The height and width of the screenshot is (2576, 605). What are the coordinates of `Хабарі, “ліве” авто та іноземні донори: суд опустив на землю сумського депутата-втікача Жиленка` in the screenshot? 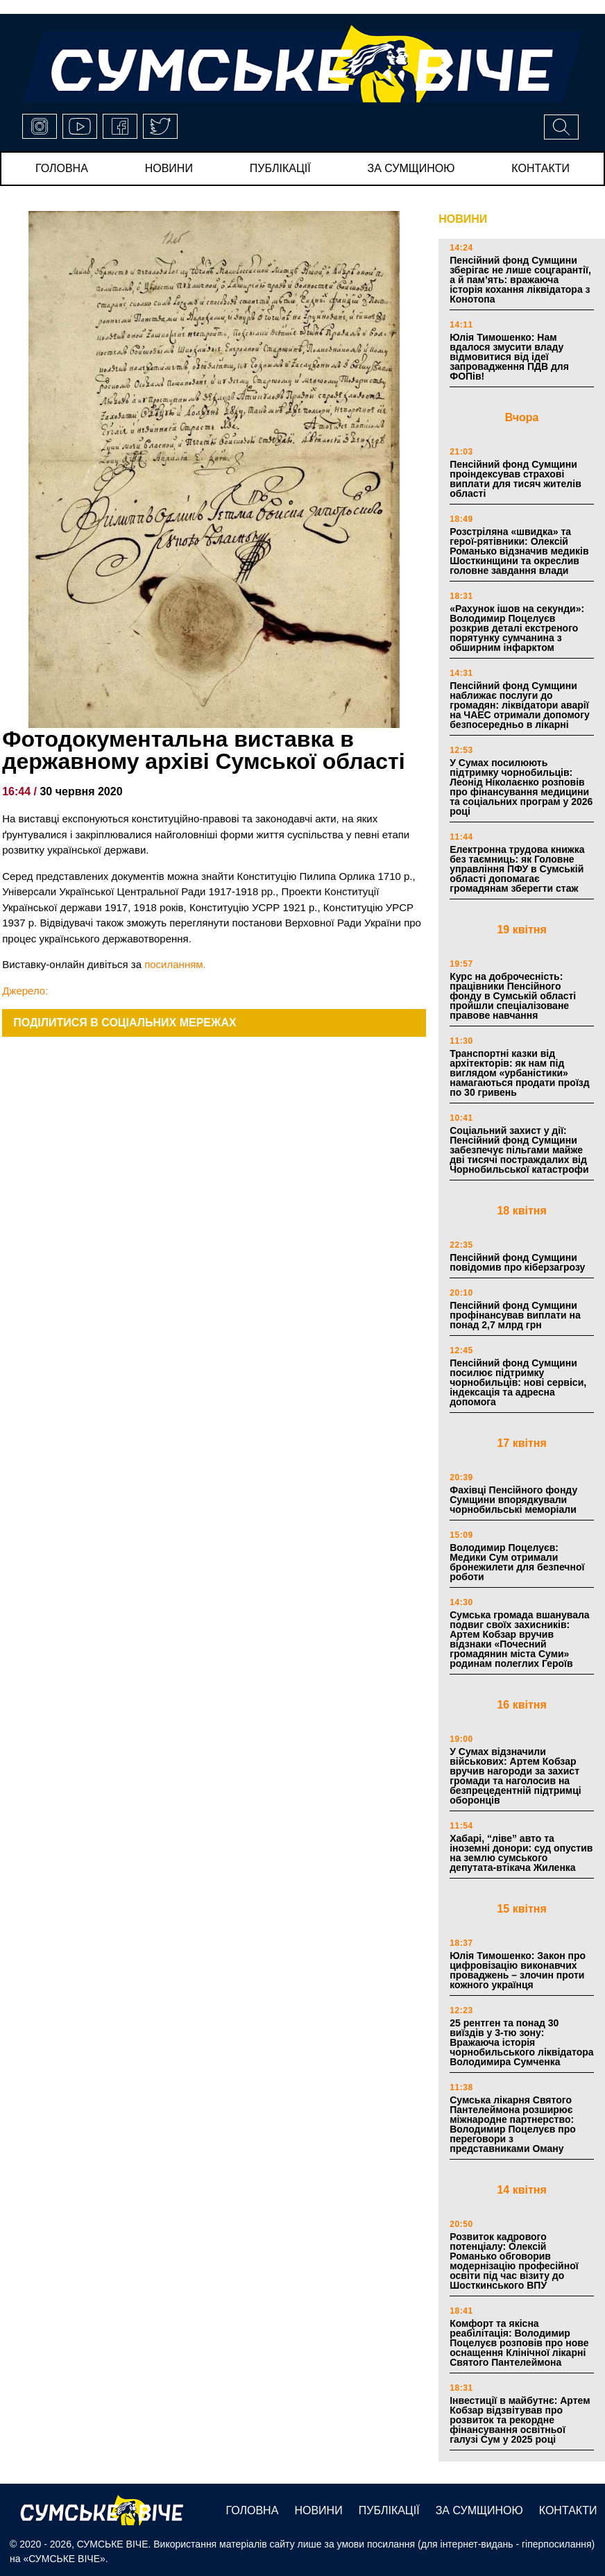 It's located at (521, 1853).